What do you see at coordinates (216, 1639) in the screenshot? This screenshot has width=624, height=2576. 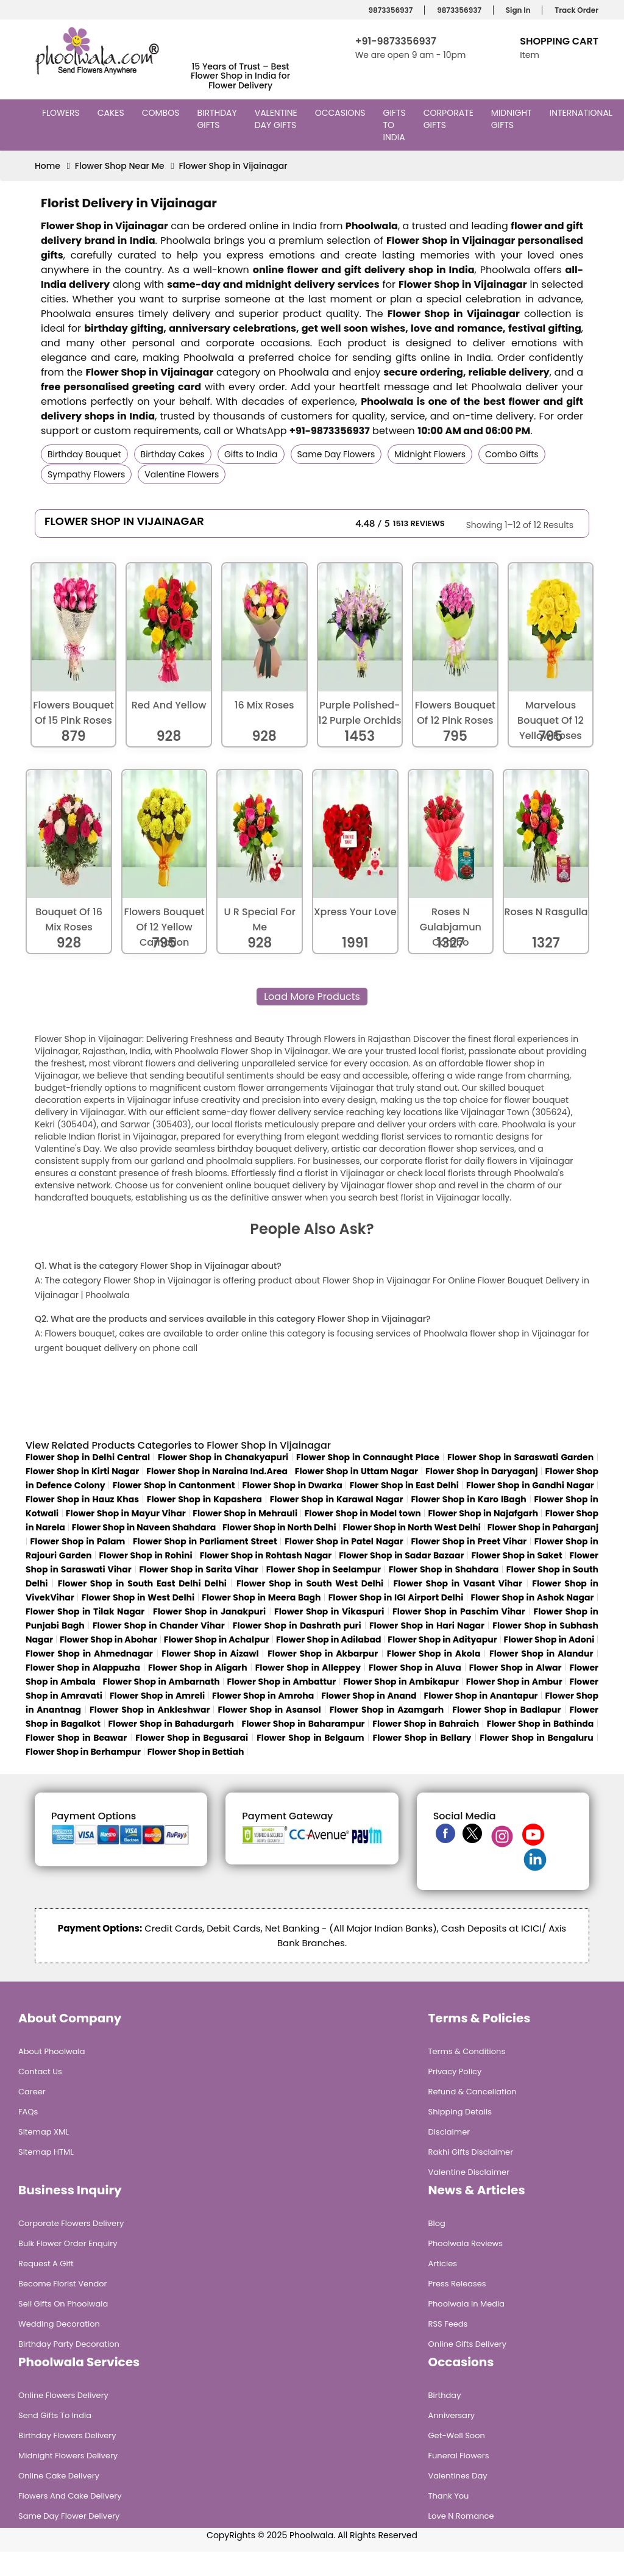 I see `Flower Shop in Achalpur` at bounding box center [216, 1639].